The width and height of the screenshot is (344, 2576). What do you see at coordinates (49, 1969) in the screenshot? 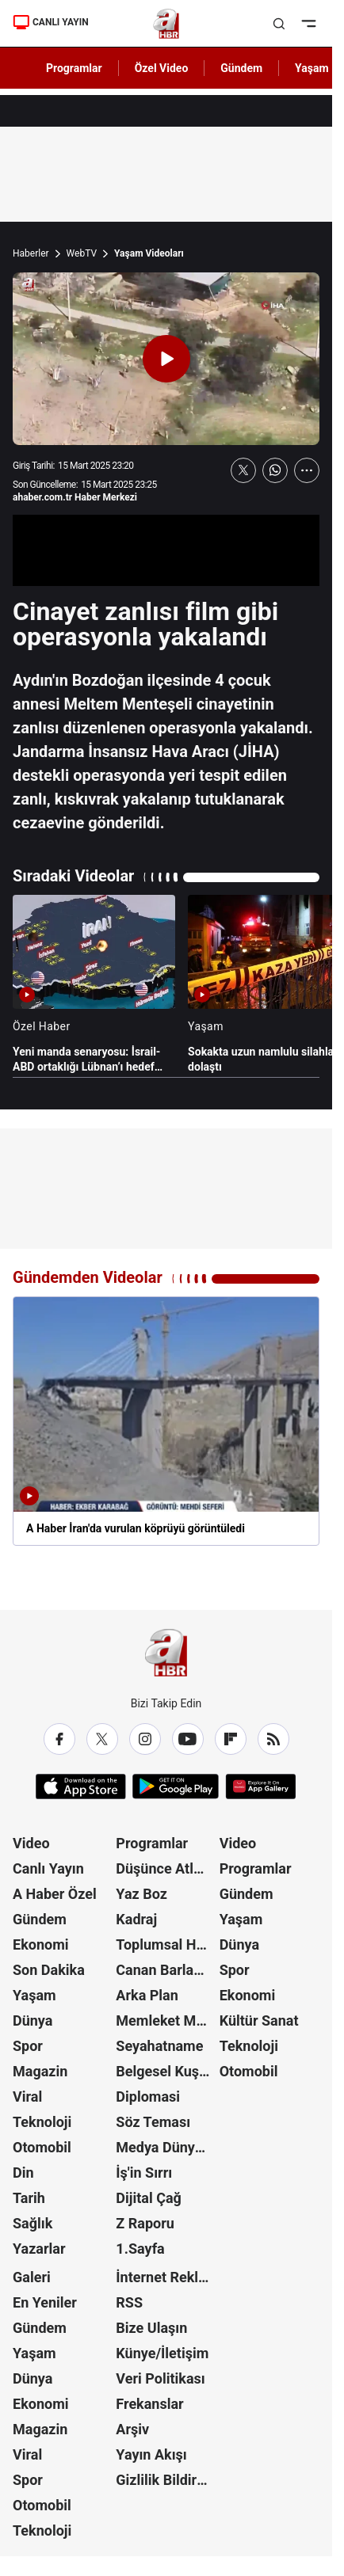
I see `Son Dakika` at bounding box center [49, 1969].